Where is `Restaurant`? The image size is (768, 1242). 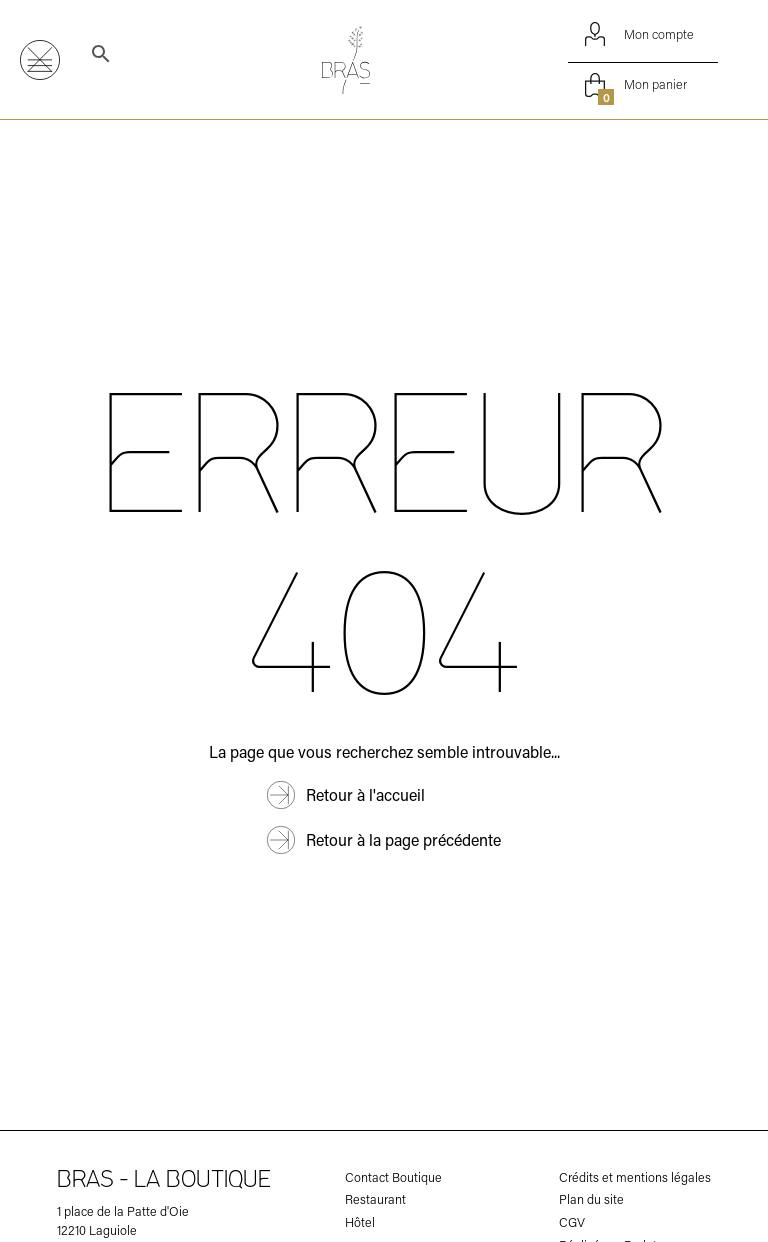 Restaurant is located at coordinates (375, 1199).